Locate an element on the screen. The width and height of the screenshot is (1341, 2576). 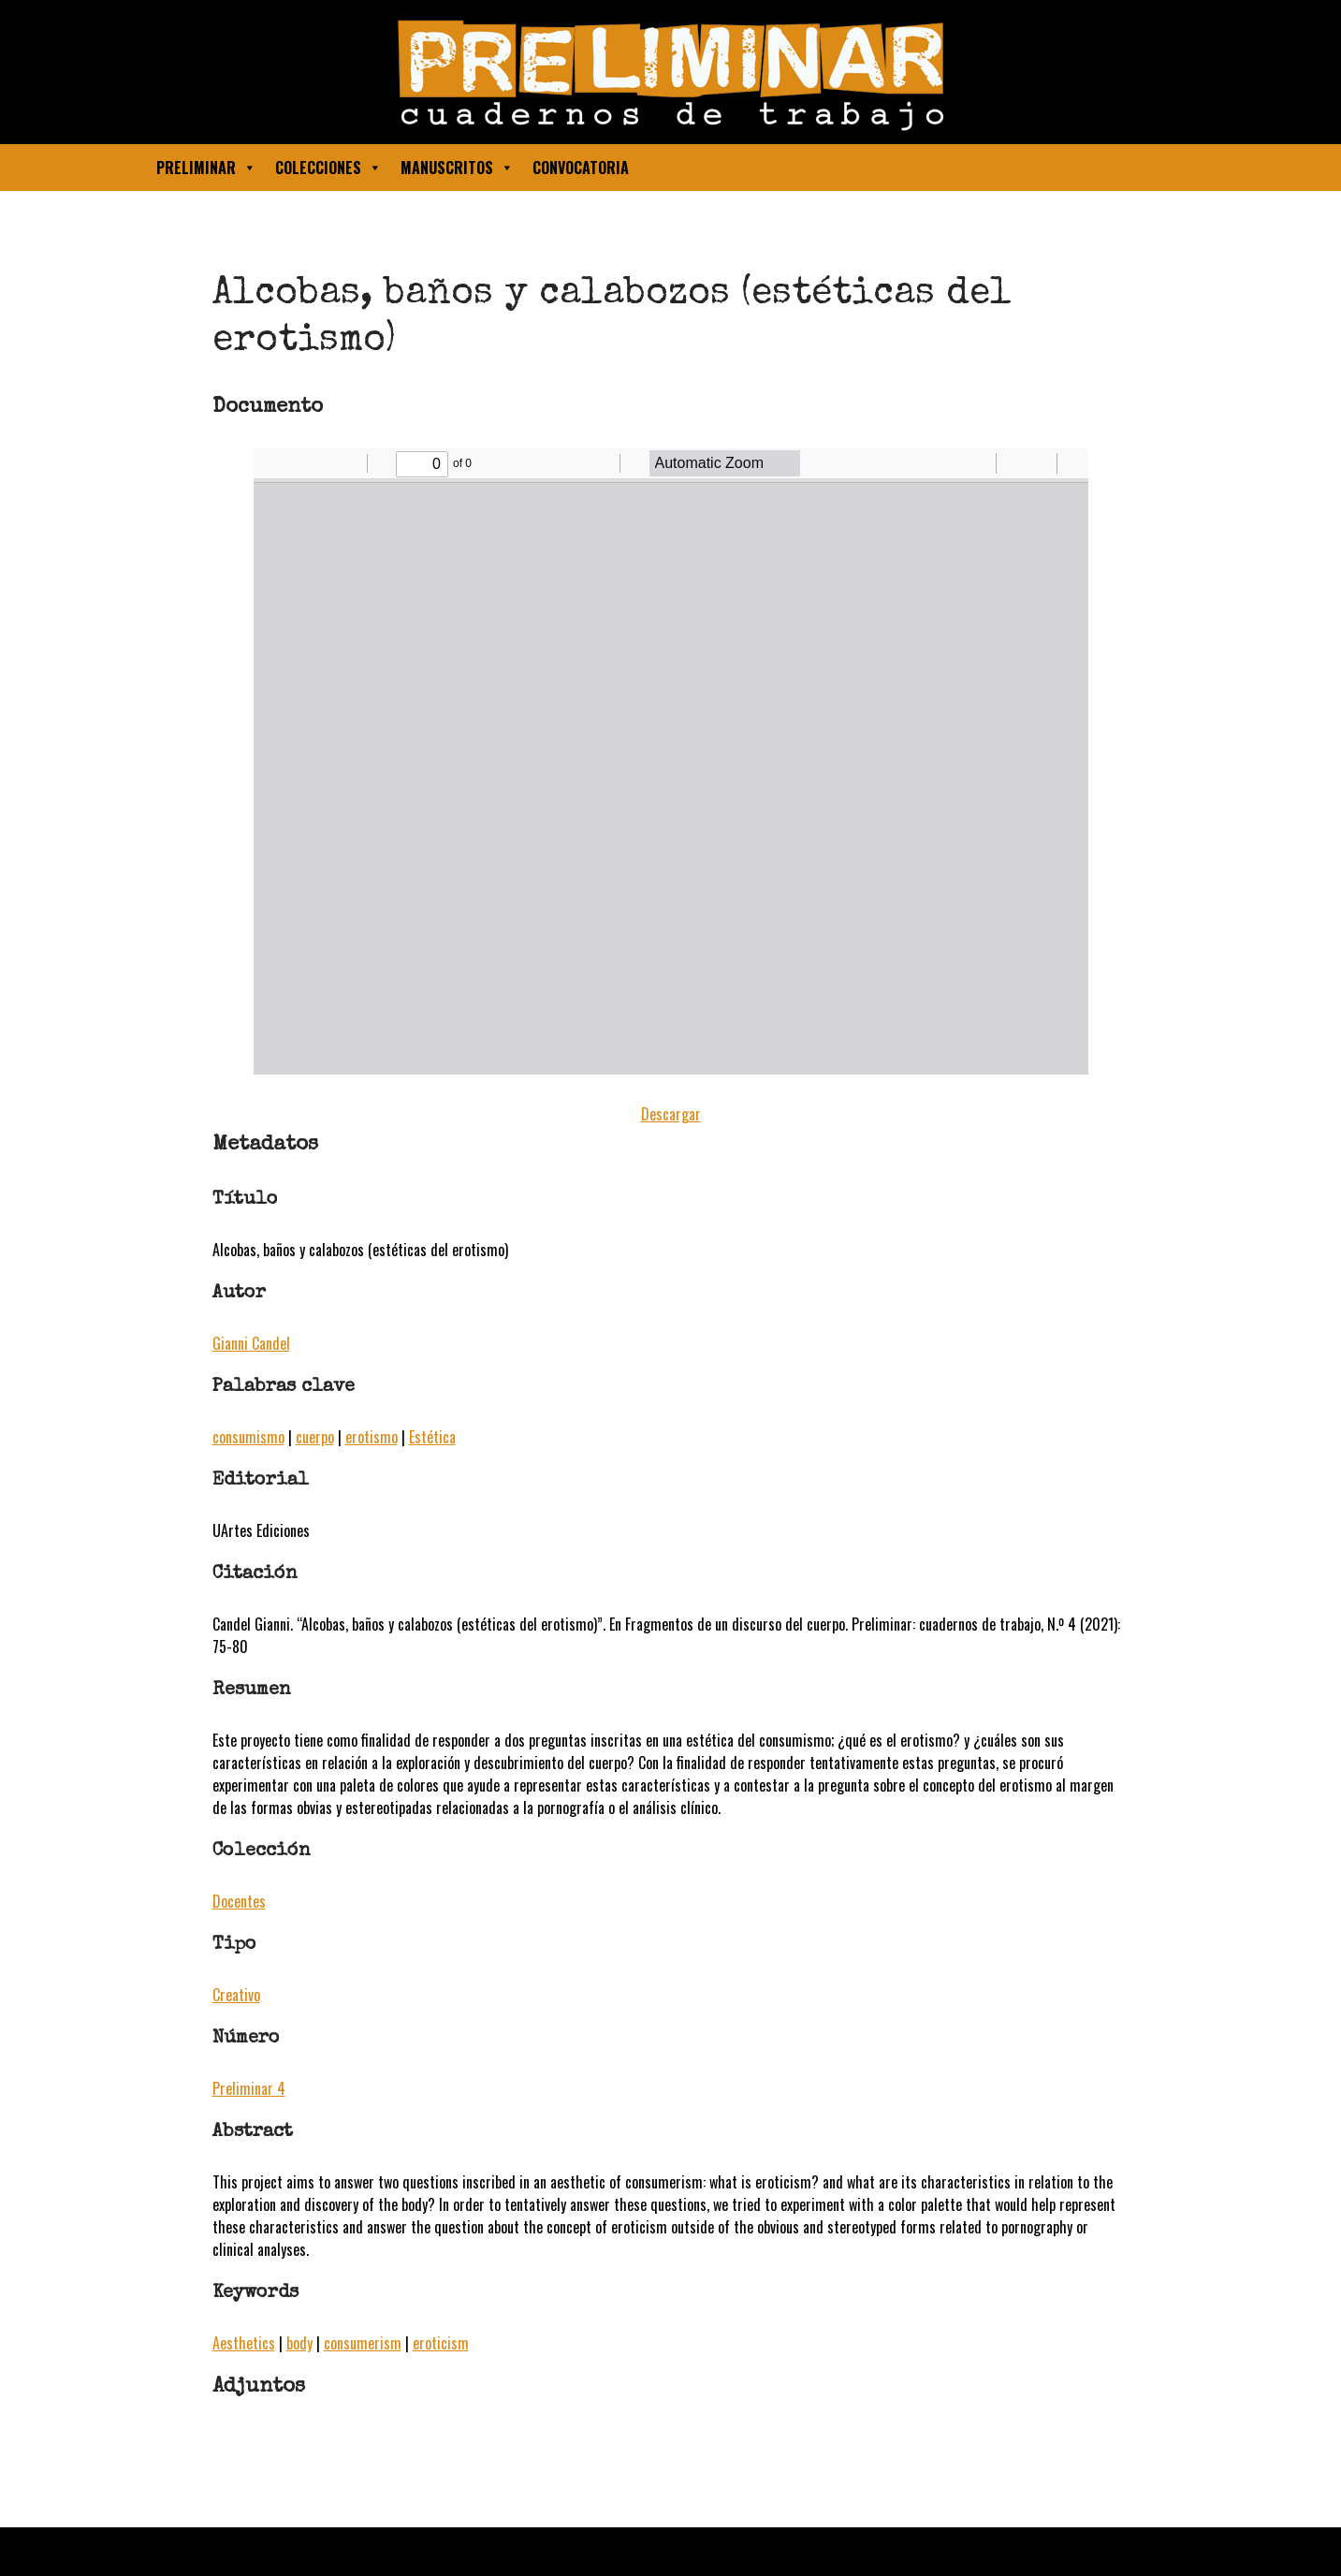
body is located at coordinates (299, 2343).